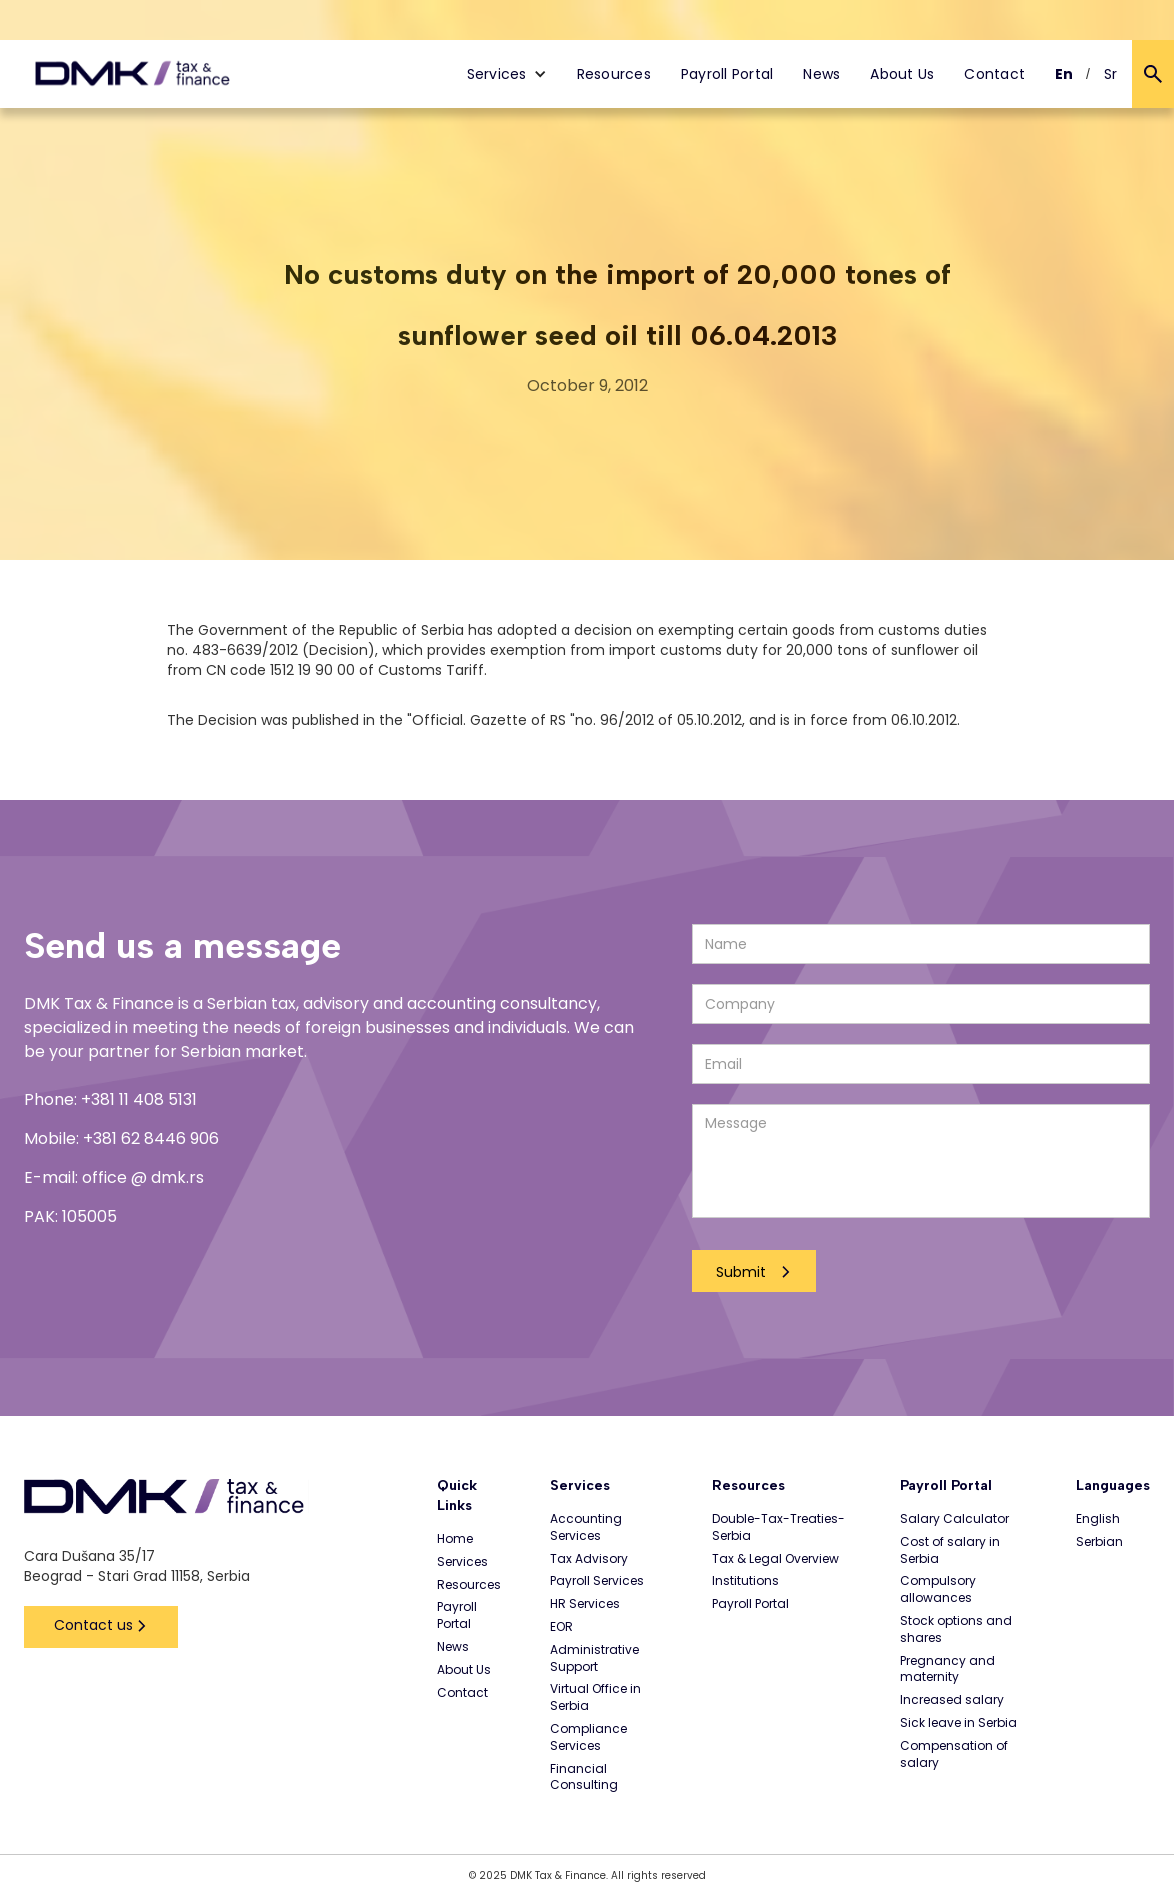  I want to click on Contact, so click(994, 74).